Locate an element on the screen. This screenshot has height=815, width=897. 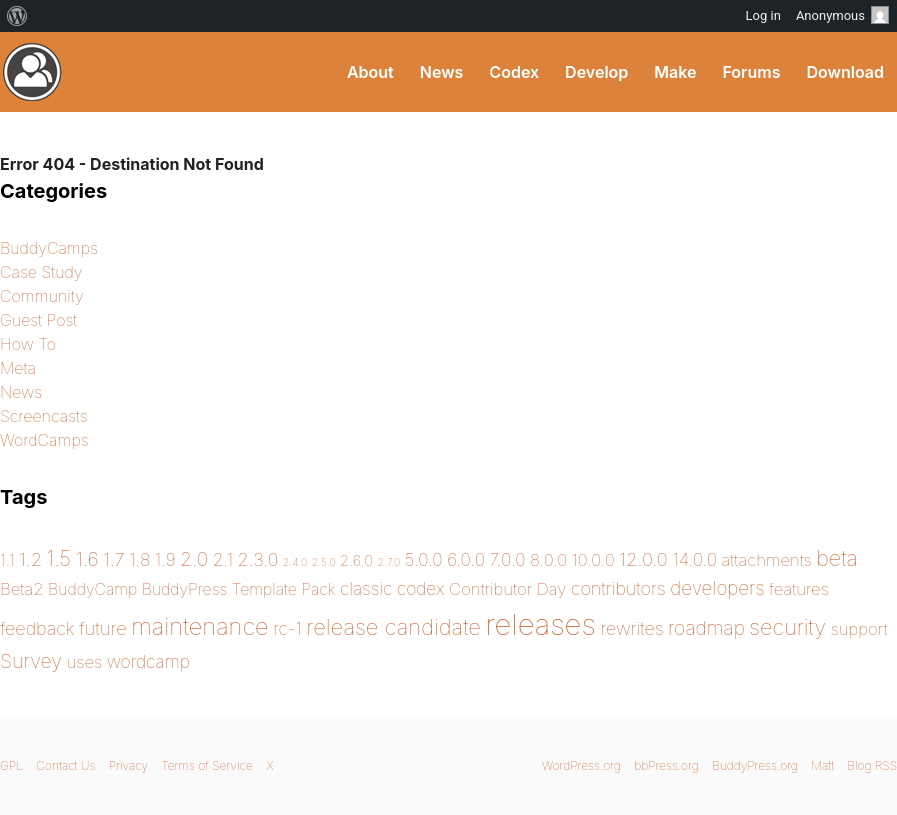
feedback [feedback (6 items)] is located at coordinates (37, 628).